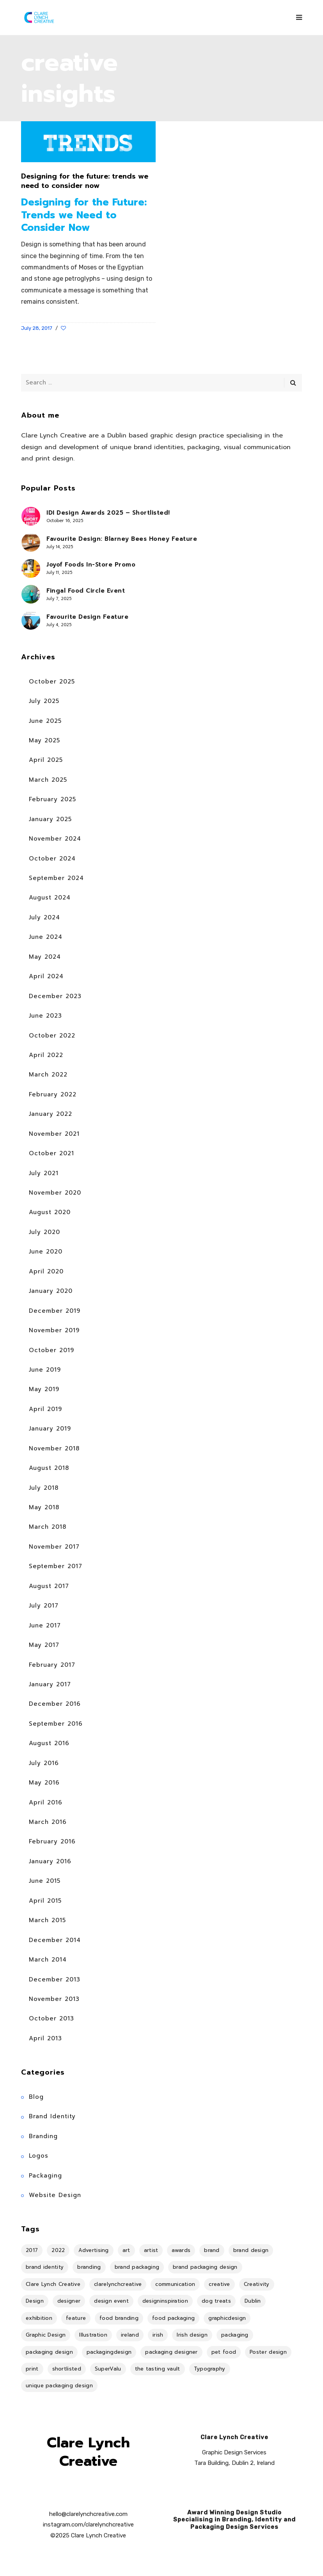 Image resolution: width=323 pixels, height=2576 pixels. I want to click on design event [design event (8 items)], so click(111, 2301).